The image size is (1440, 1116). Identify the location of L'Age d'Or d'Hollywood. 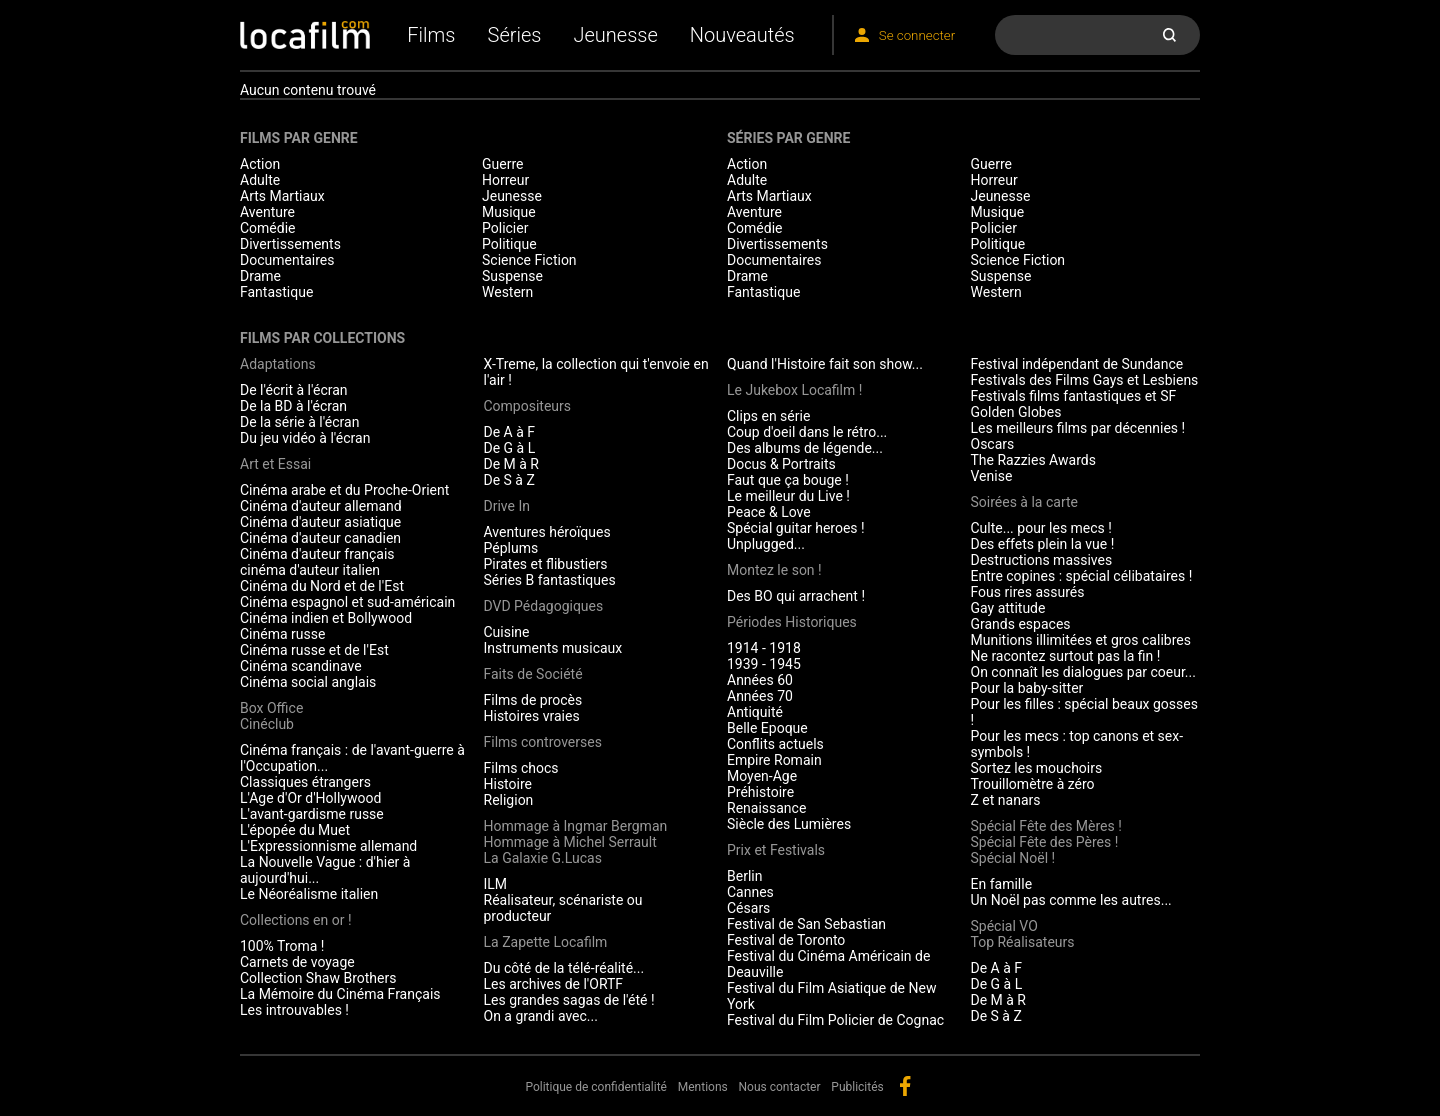
(310, 798).